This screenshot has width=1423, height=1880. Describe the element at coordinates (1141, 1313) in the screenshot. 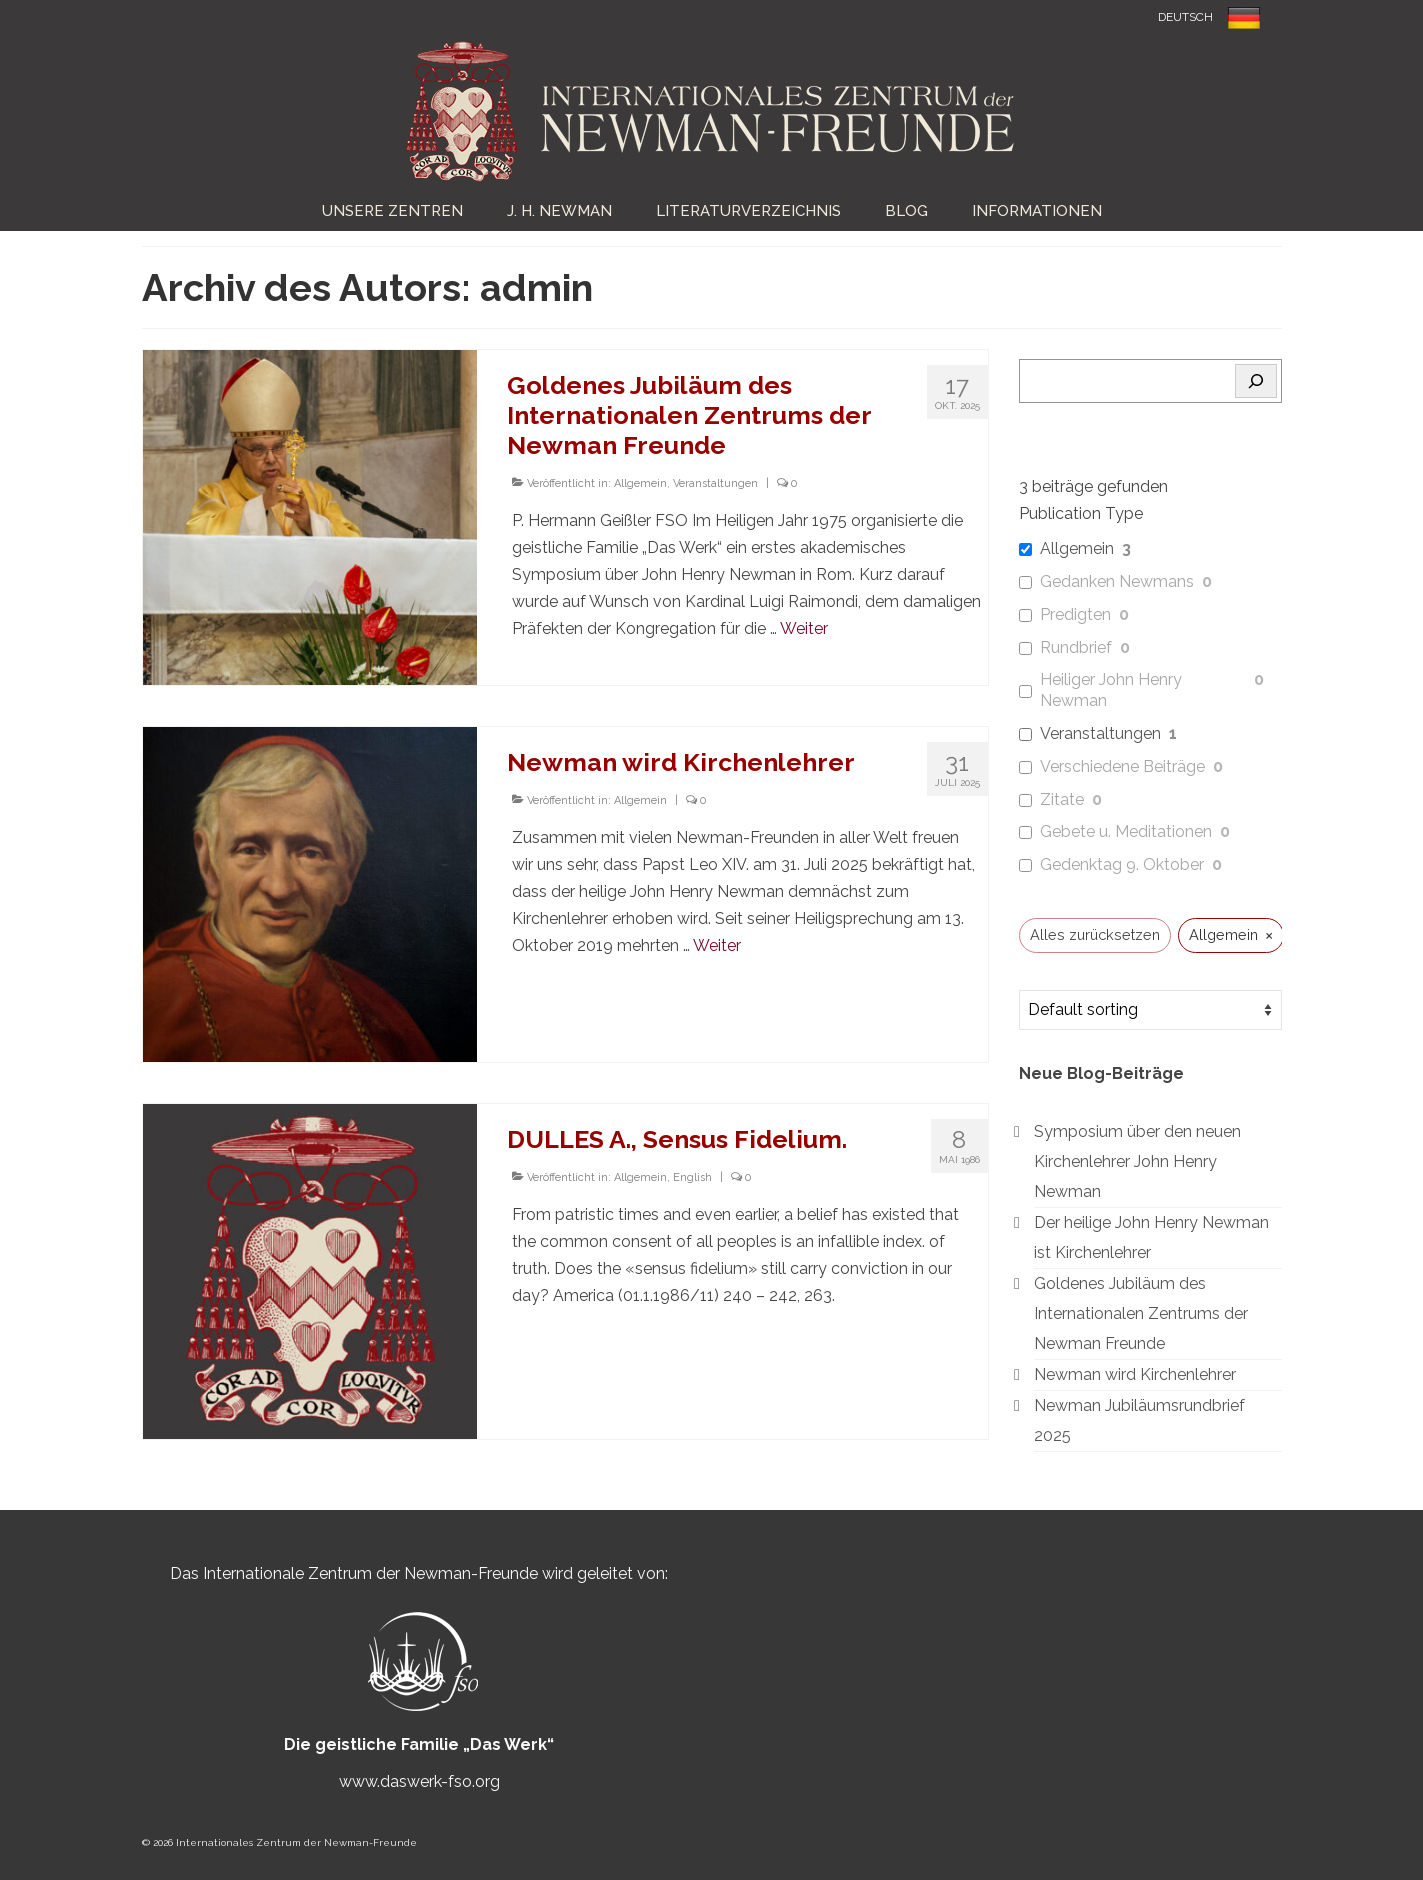

I see `Goldenes Jubiläum des Internationalen Zentrums der Newman Freunde` at that location.